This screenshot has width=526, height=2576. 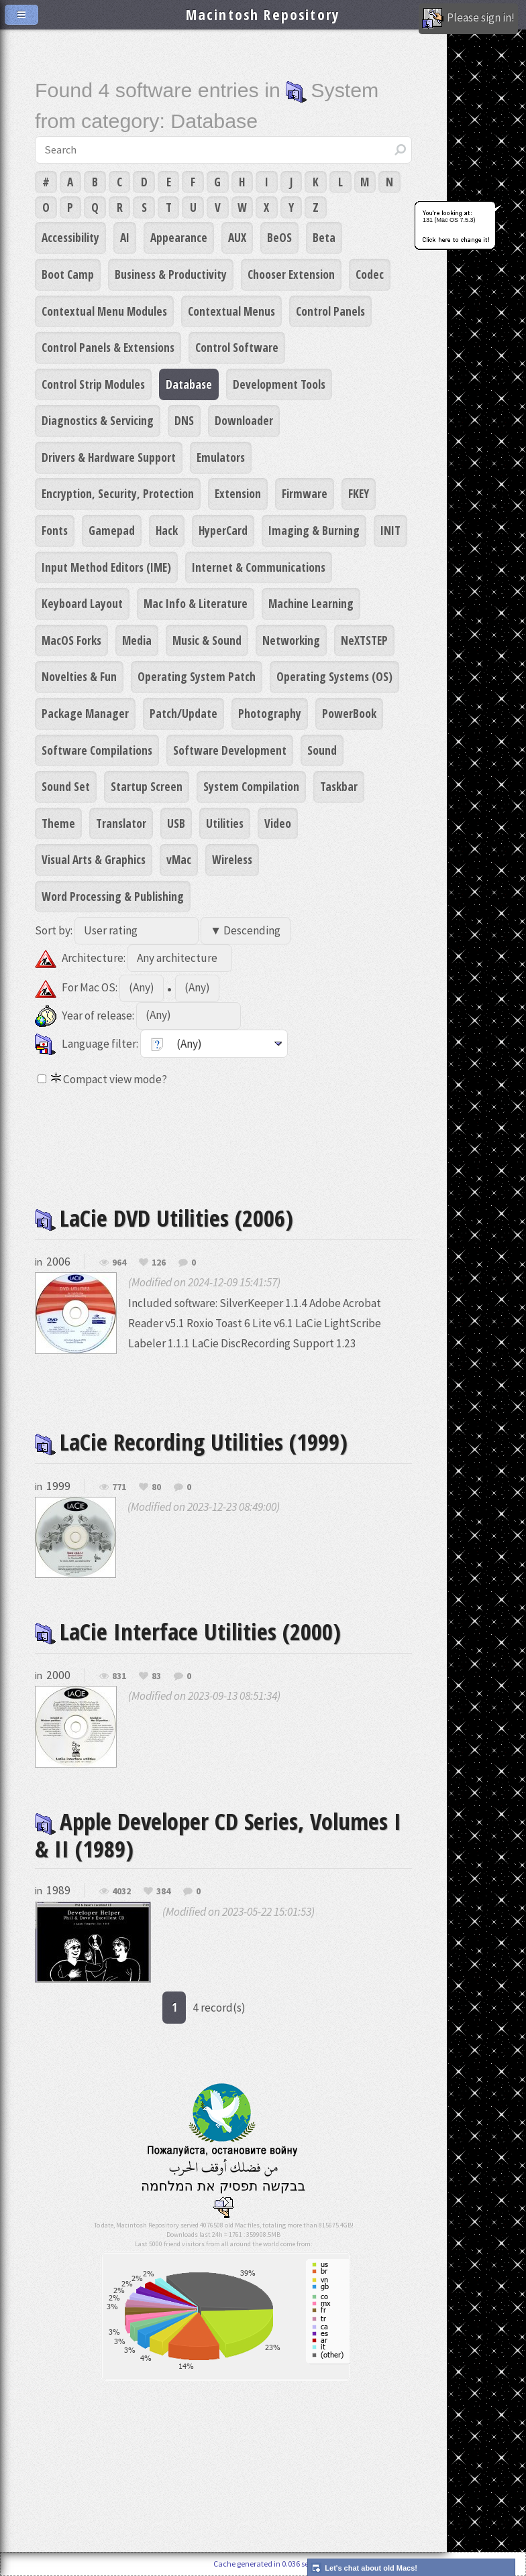 I want to click on Emulators, so click(x=221, y=457).